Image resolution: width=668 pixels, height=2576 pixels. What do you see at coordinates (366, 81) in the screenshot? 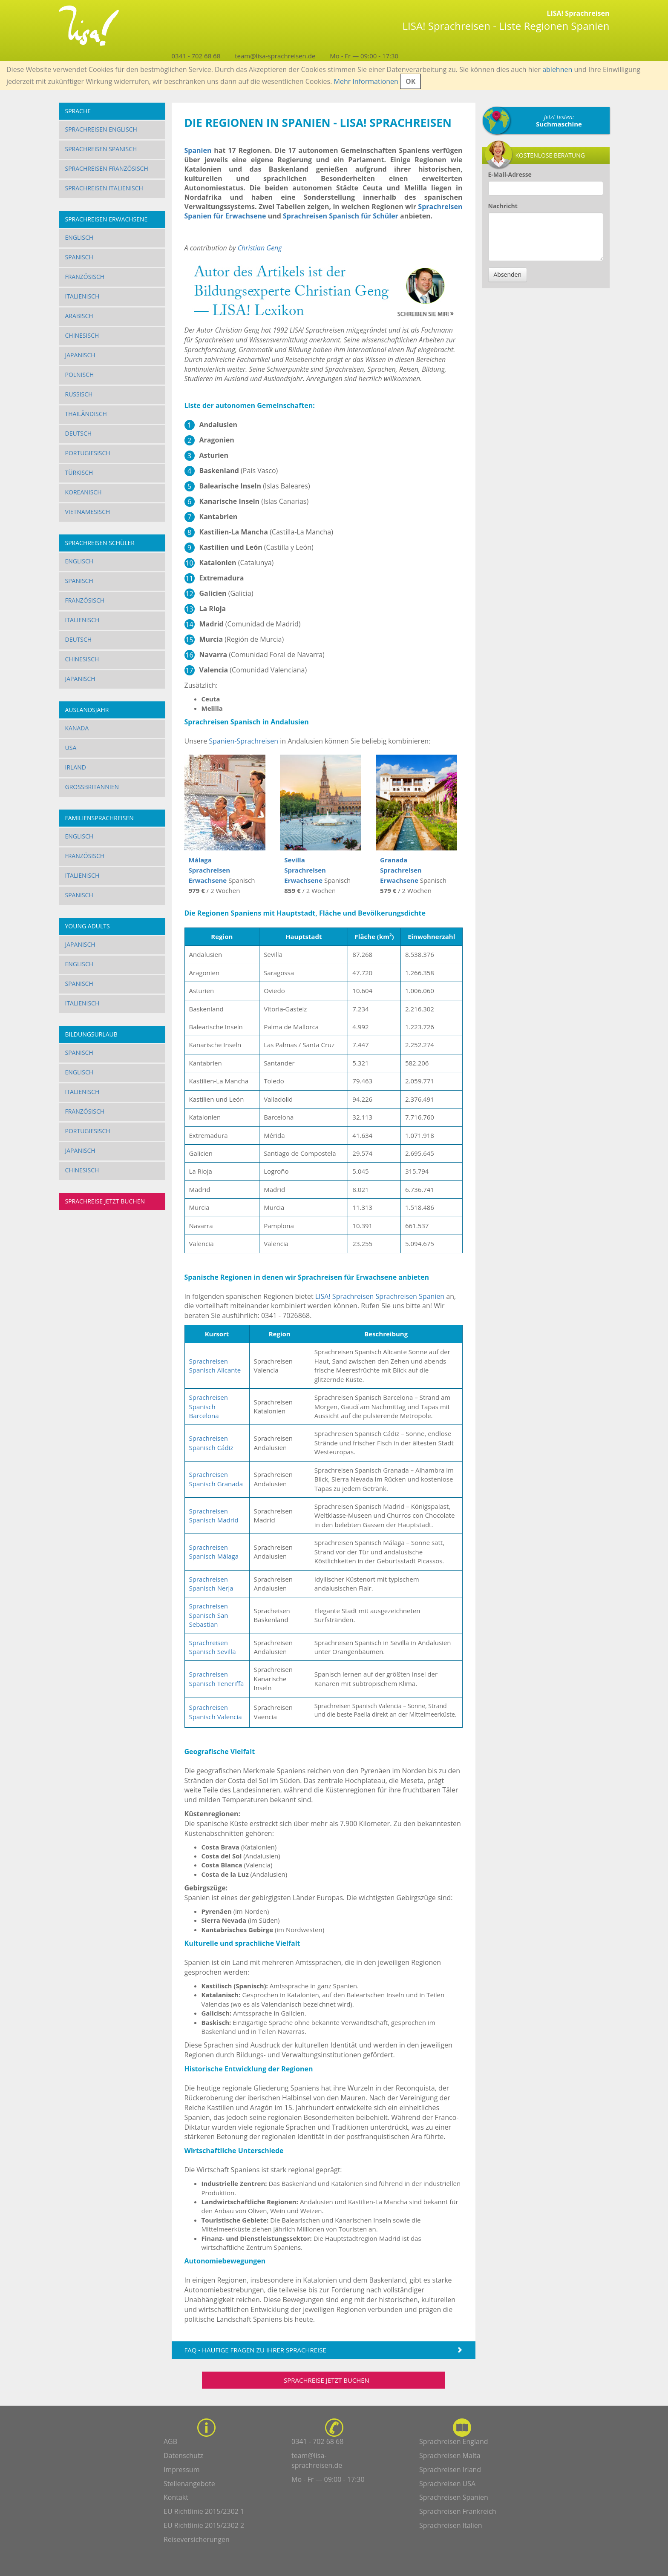
I see `Mehr Informationen` at bounding box center [366, 81].